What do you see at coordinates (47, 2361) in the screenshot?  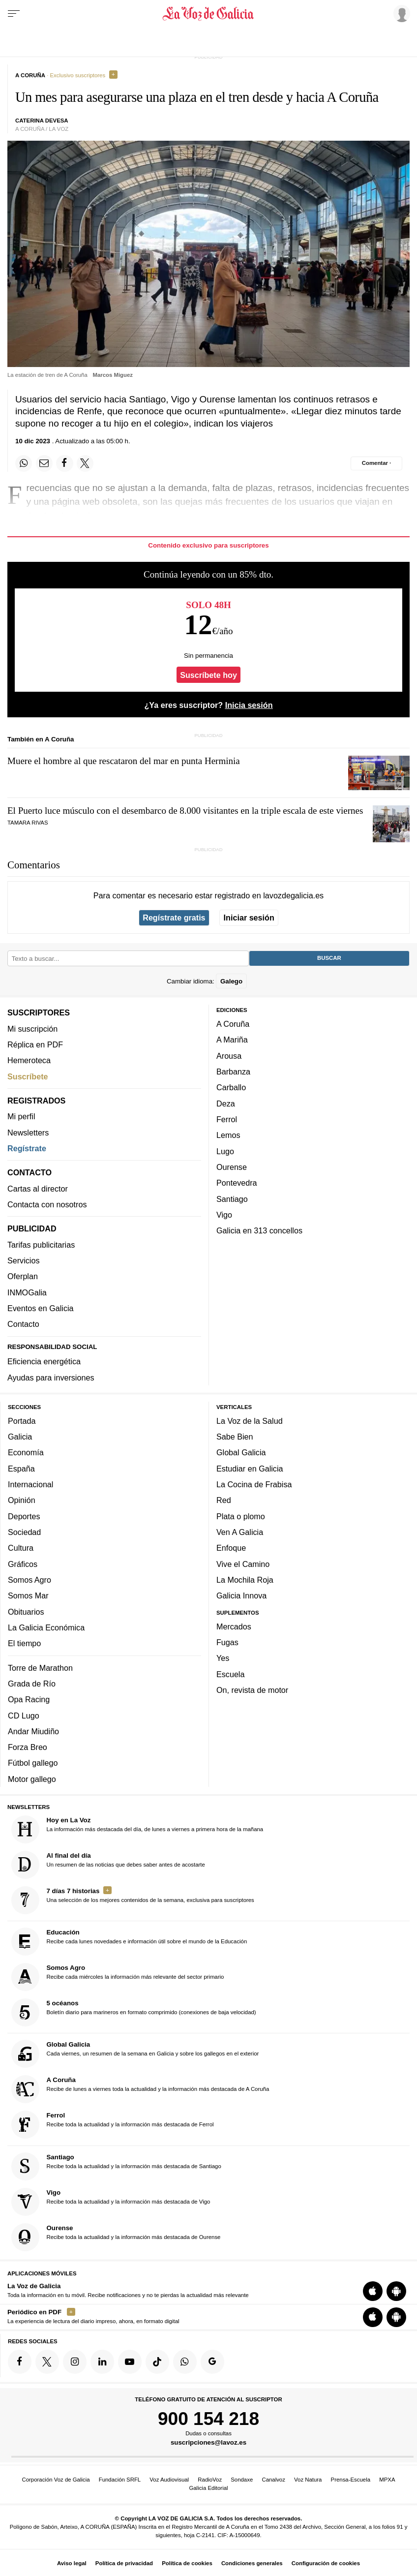 I see `[Síquenos en Twitter]` at bounding box center [47, 2361].